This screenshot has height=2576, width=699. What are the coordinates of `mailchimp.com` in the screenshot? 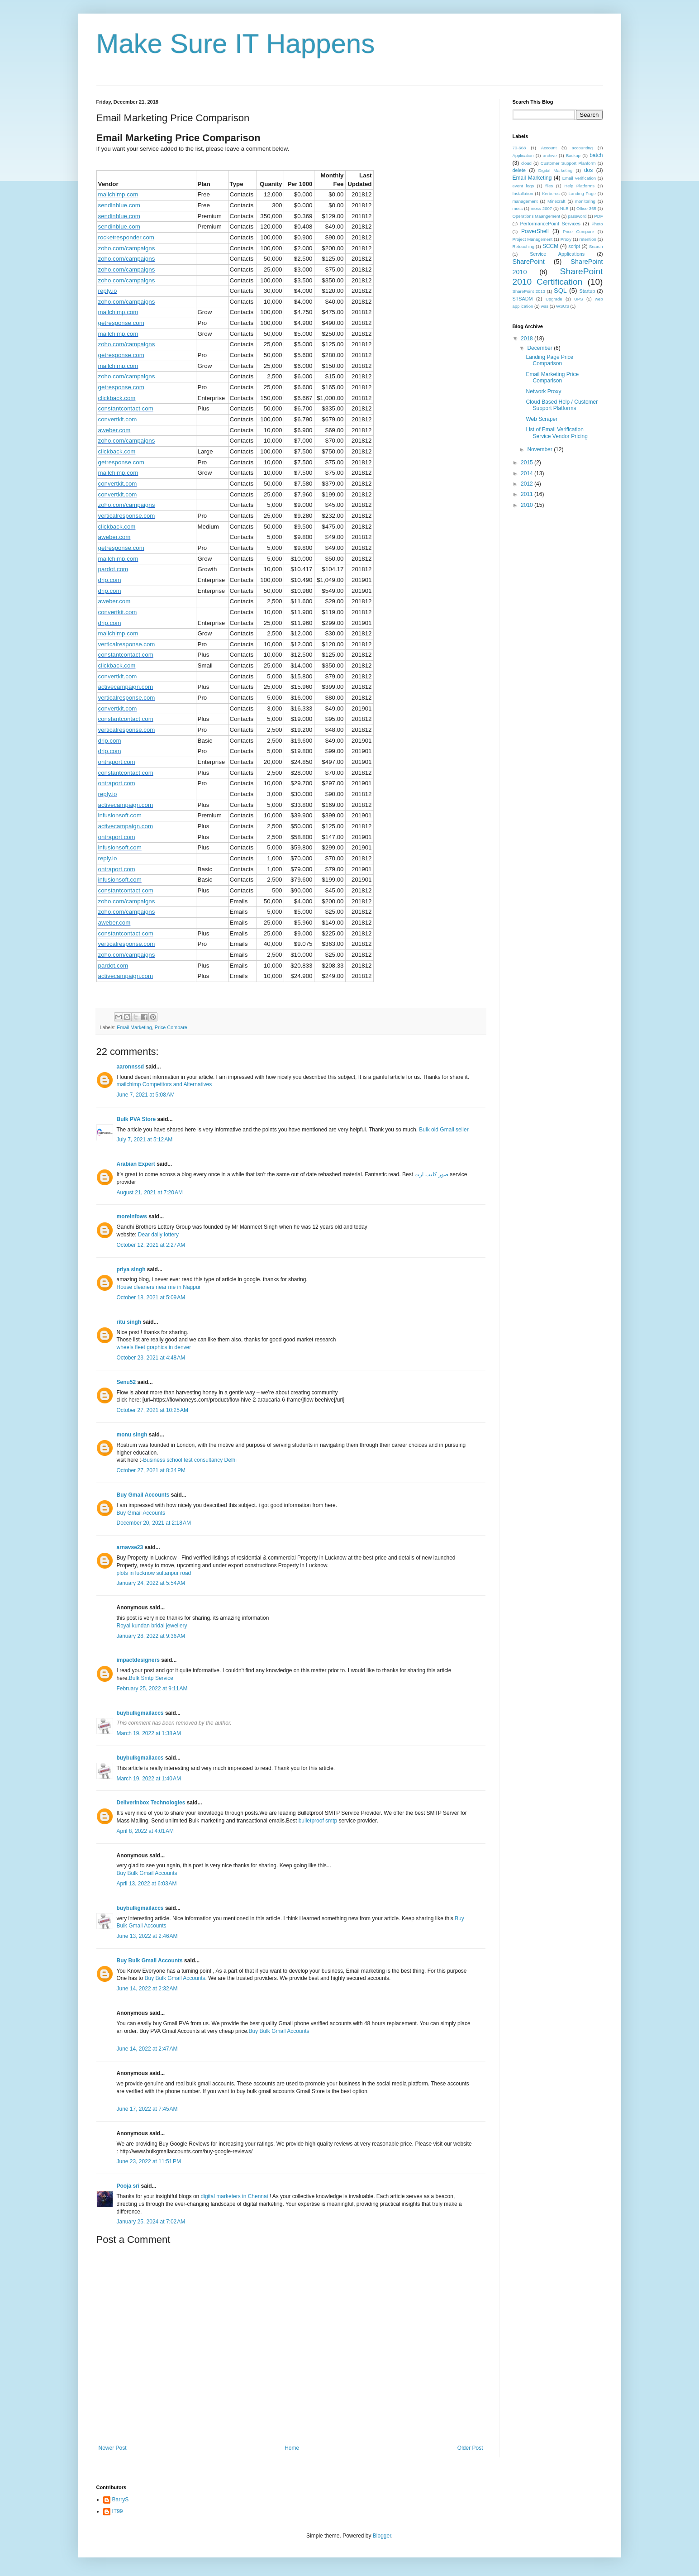 It's located at (118, 194).